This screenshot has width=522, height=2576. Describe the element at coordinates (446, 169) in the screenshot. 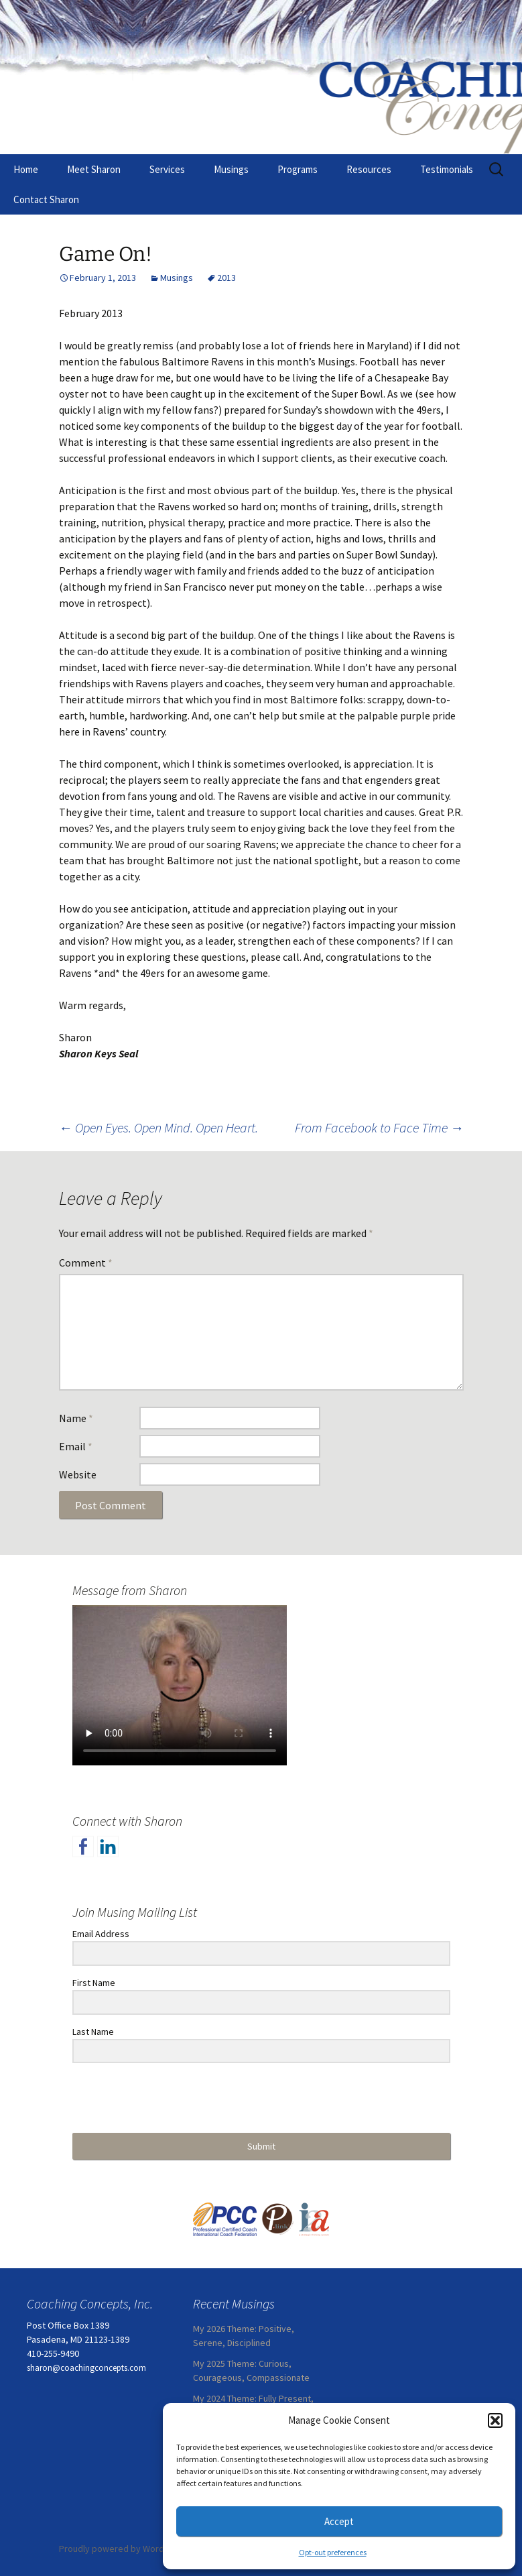

I see `Testimonials` at that location.